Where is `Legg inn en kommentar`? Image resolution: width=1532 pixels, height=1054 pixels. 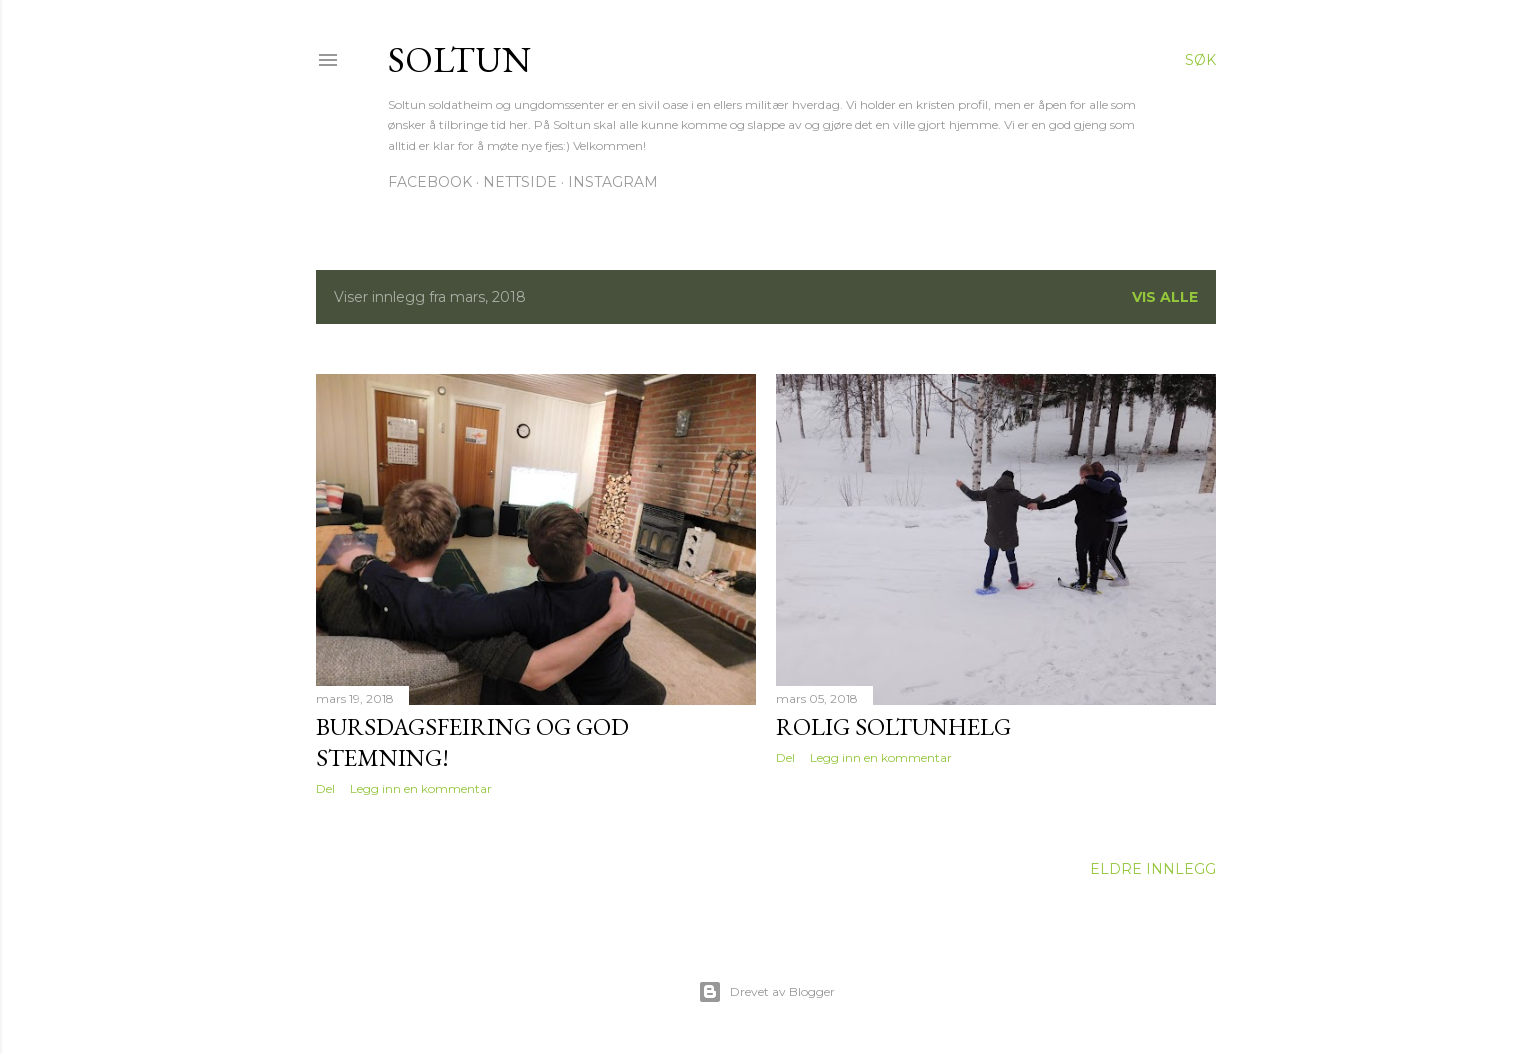 Legg inn en kommentar is located at coordinates (421, 788).